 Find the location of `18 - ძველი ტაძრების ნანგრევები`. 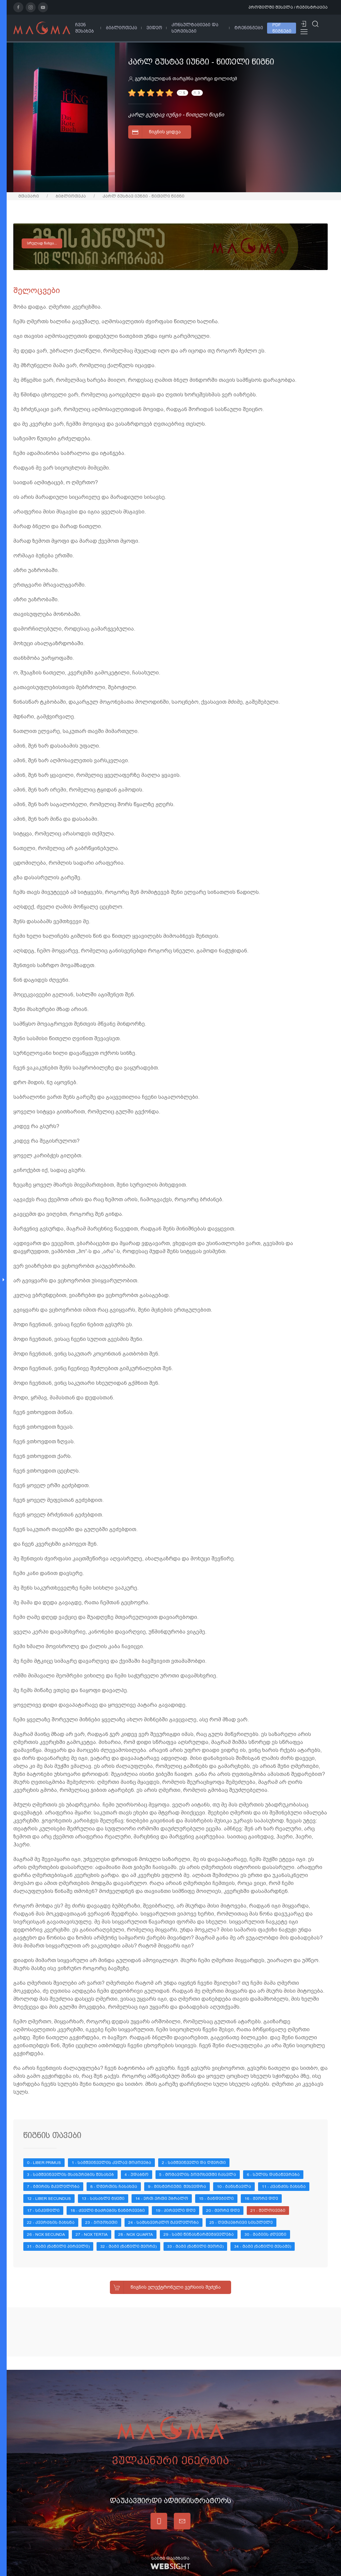

18 - ძველი ტაძრების ნანგრევები is located at coordinates (107, 2210).